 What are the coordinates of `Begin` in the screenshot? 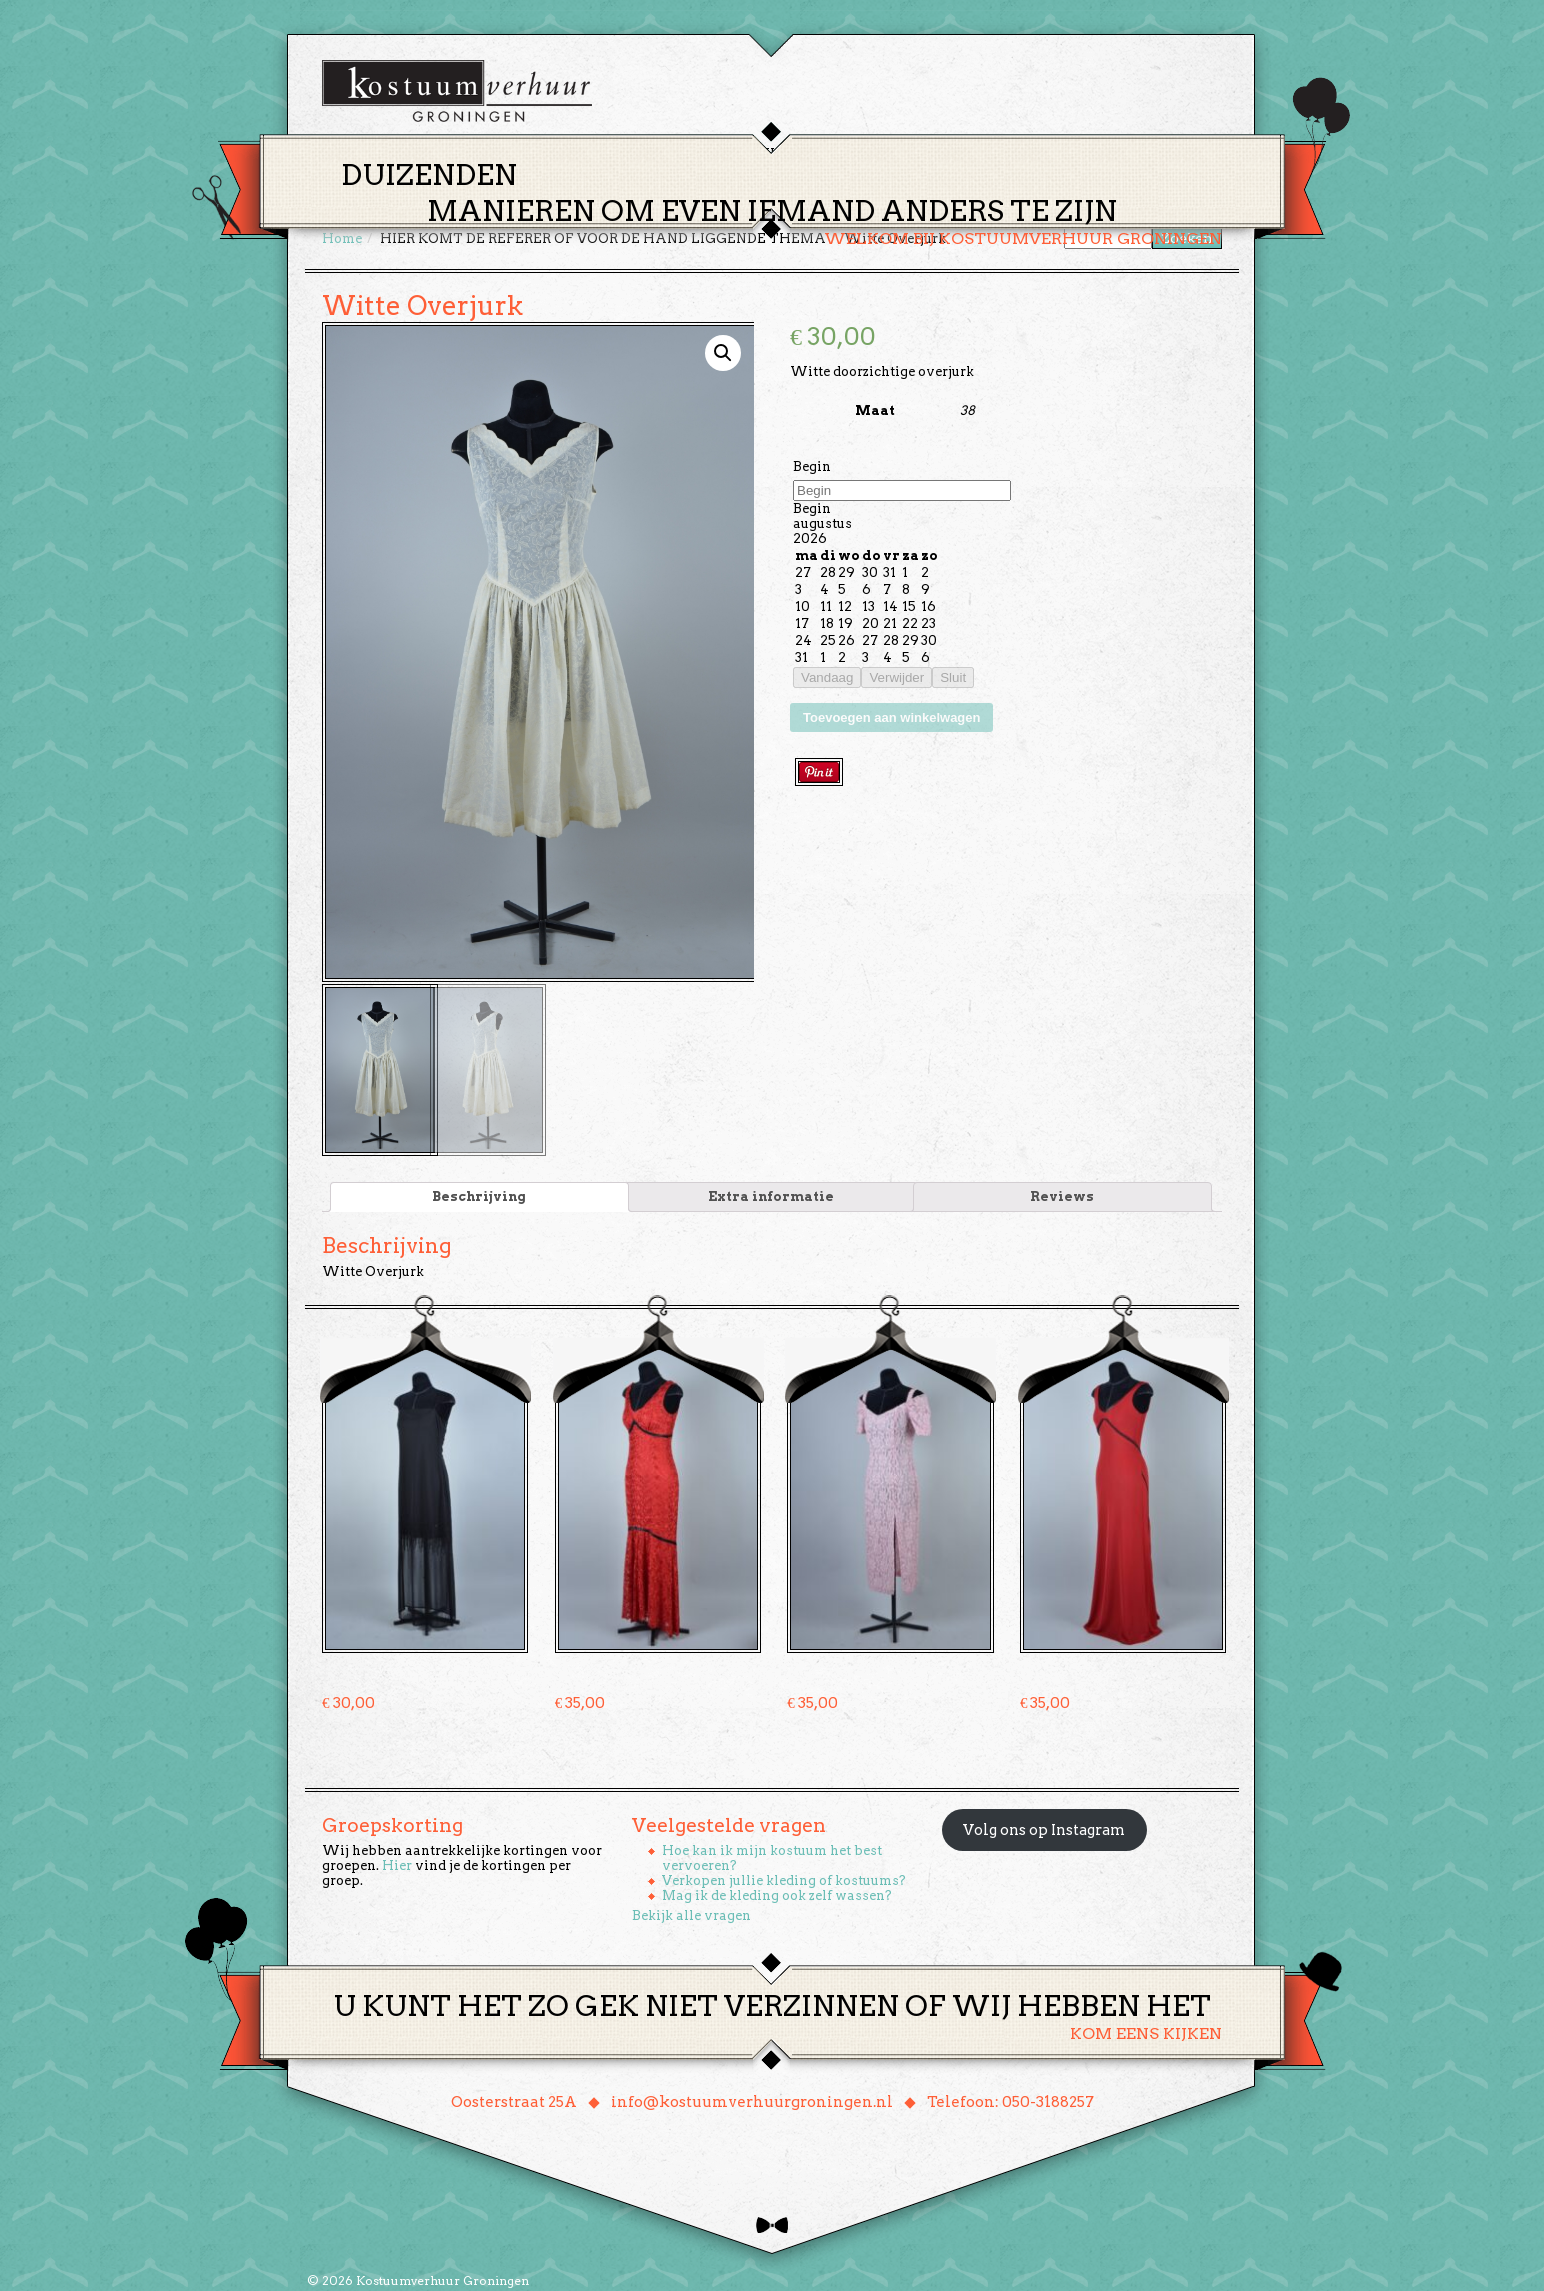 It's located at (812, 466).